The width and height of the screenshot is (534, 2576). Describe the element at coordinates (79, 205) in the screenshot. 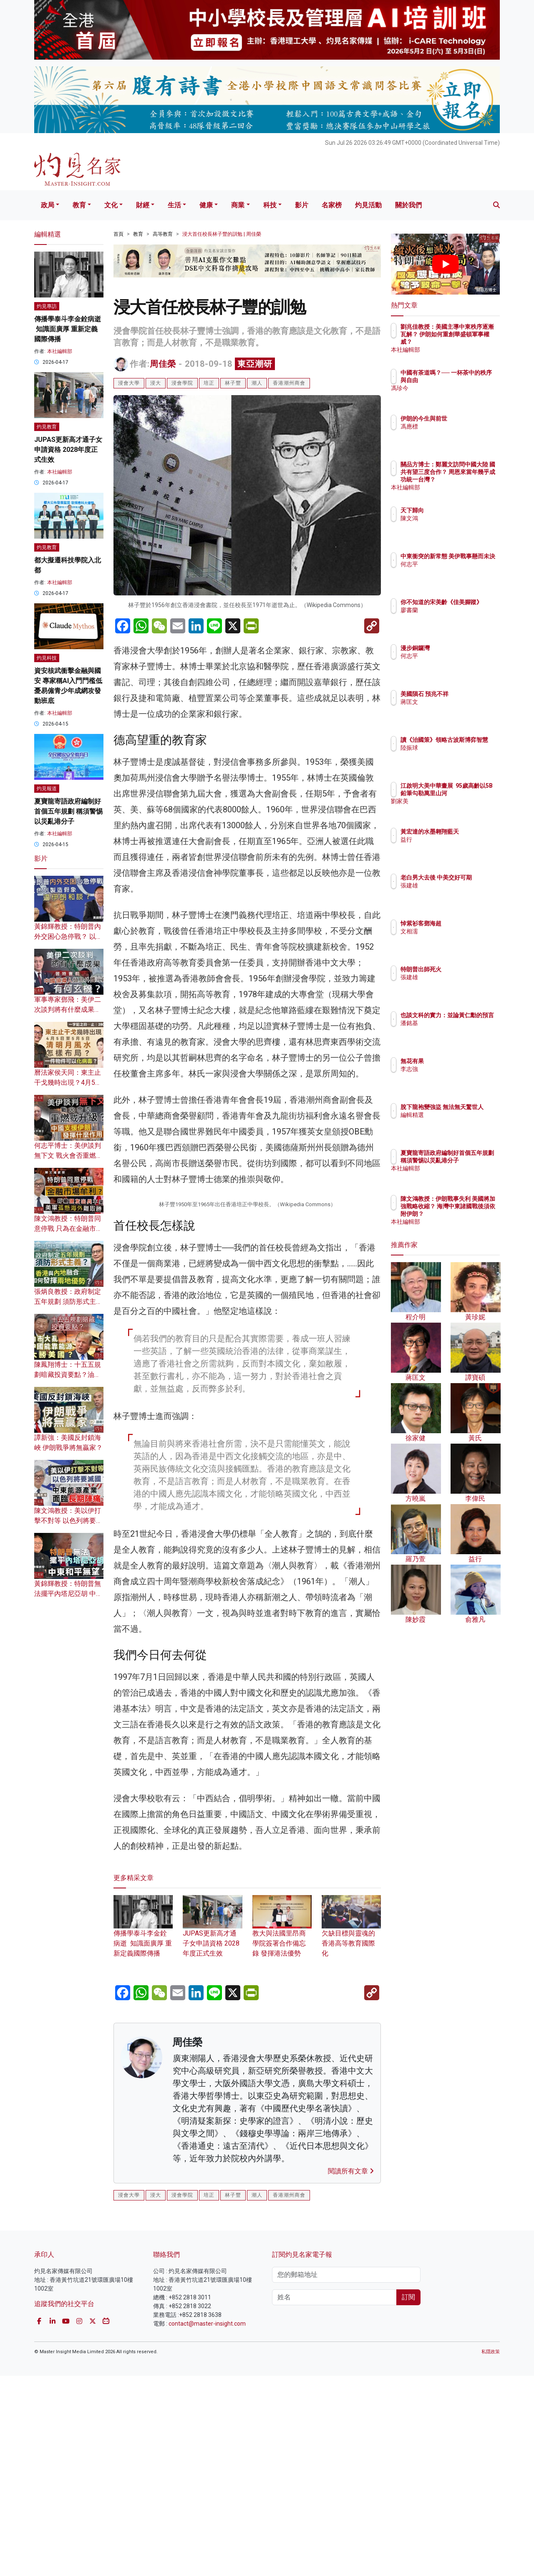

I see `教育` at that location.